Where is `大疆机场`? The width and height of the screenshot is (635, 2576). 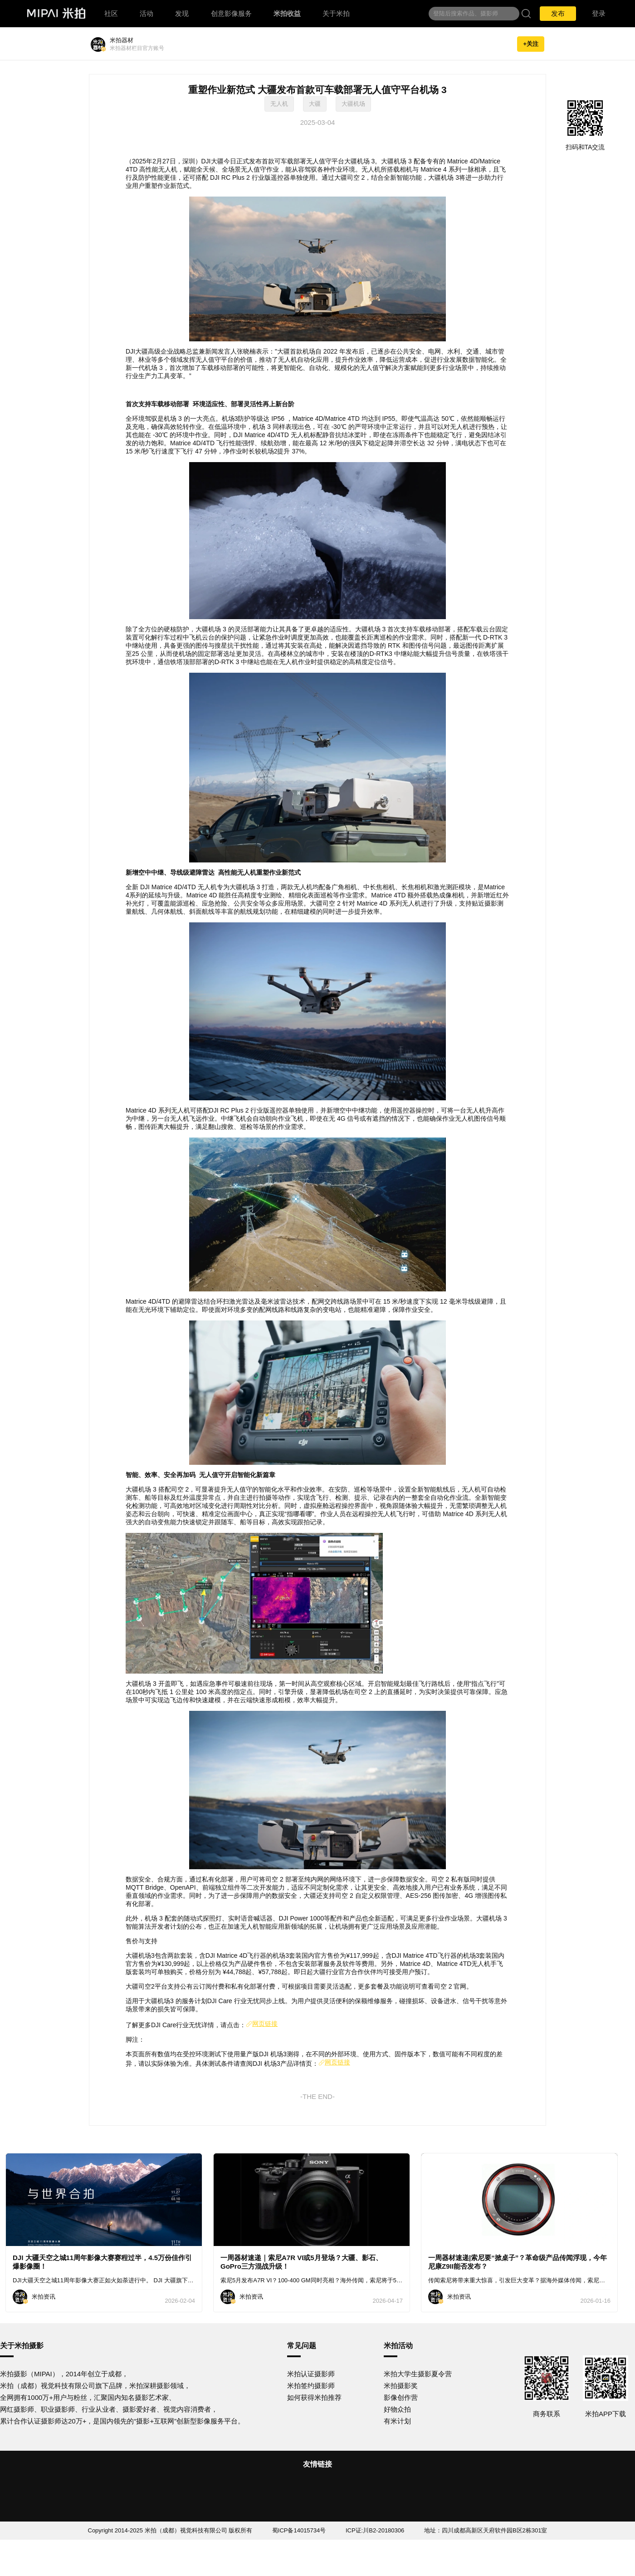 大疆机场 is located at coordinates (353, 103).